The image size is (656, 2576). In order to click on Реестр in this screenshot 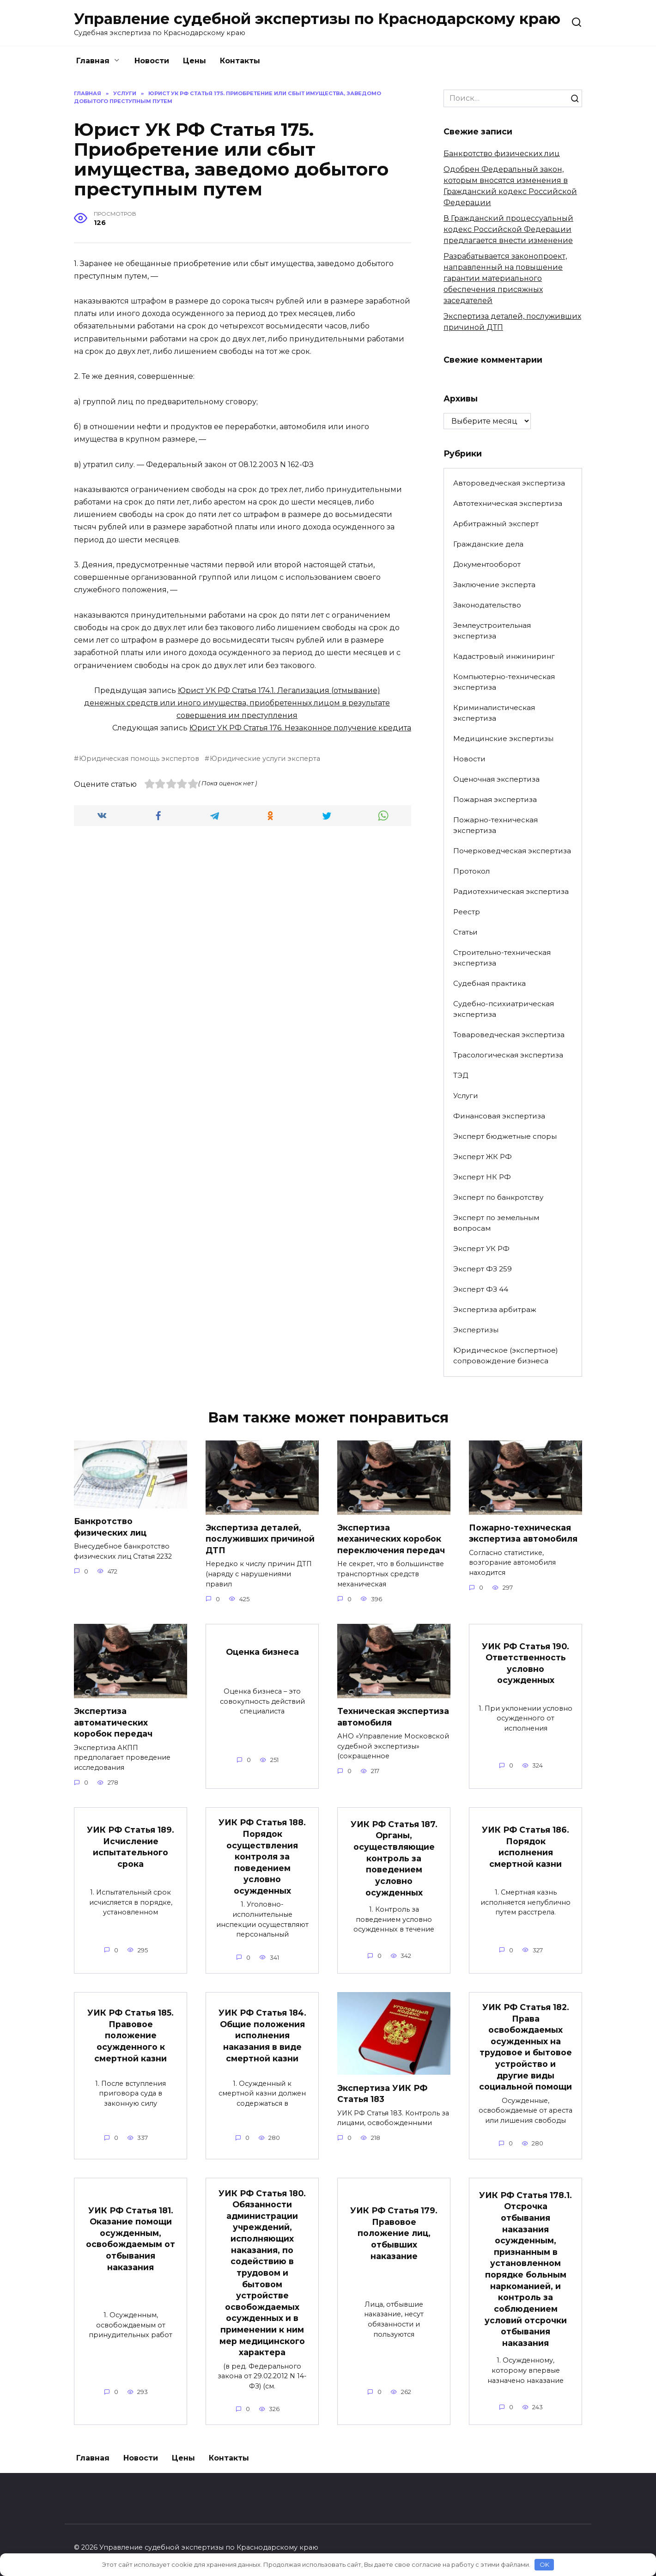, I will do `click(466, 911)`.